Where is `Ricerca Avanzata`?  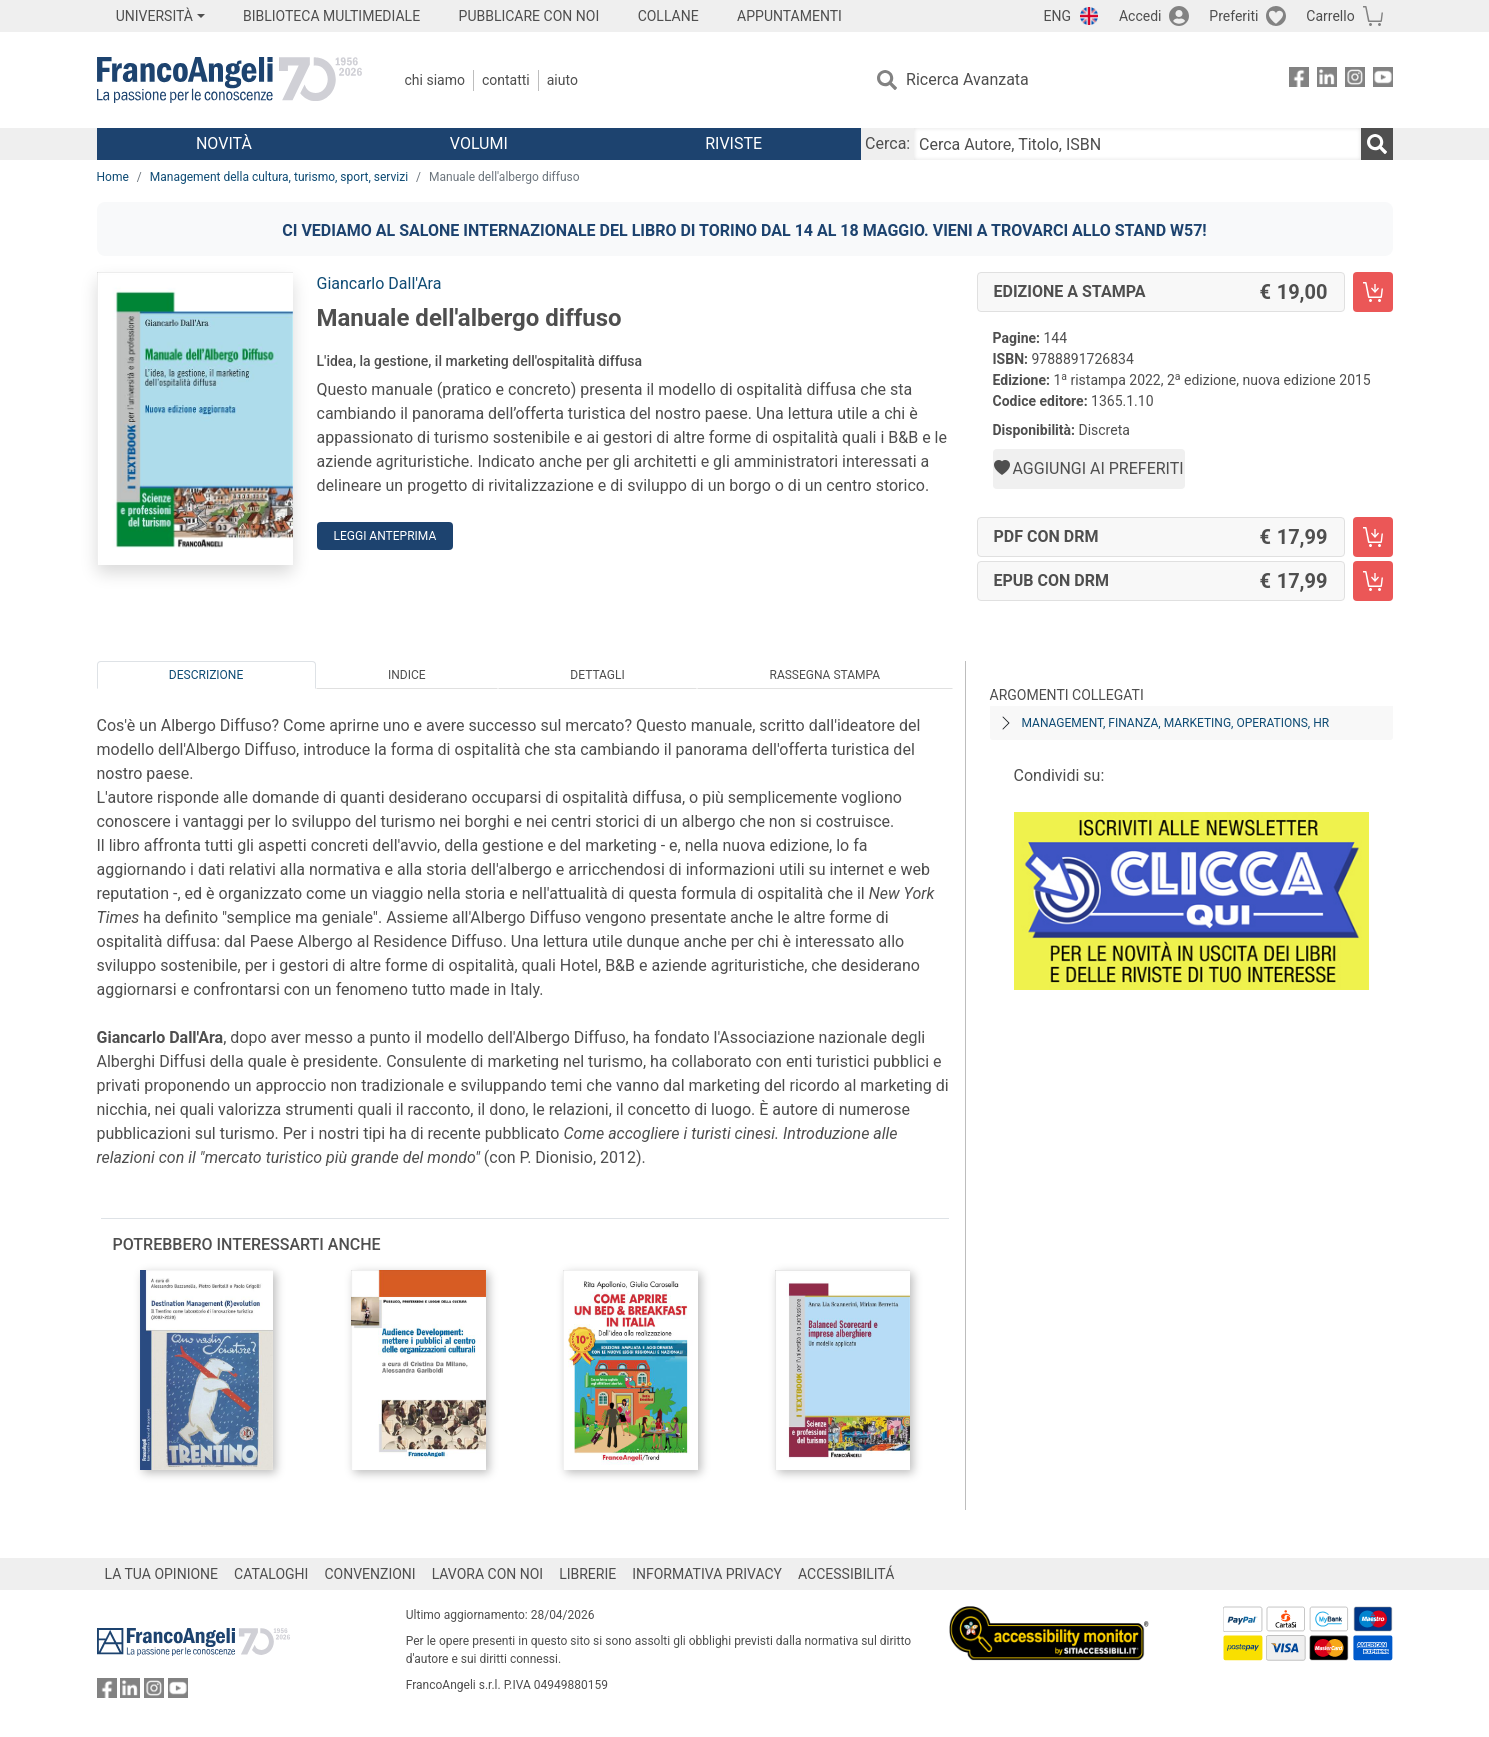 Ricerca Avanzata is located at coordinates (967, 79).